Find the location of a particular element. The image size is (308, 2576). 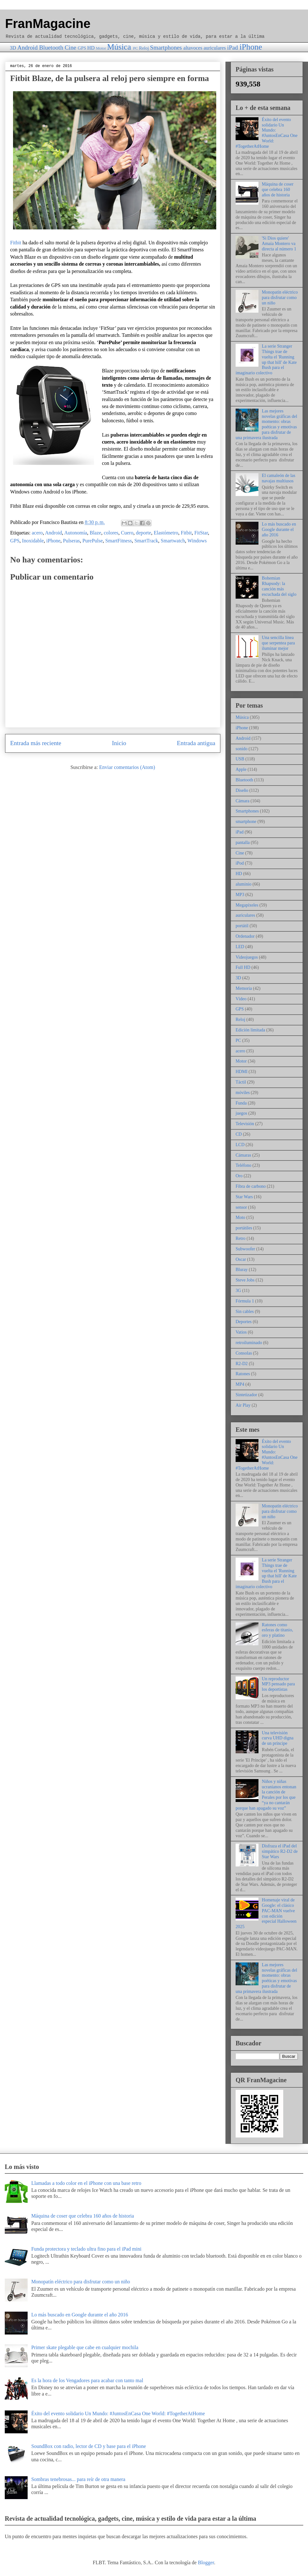

Autonomía is located at coordinates (75, 532).